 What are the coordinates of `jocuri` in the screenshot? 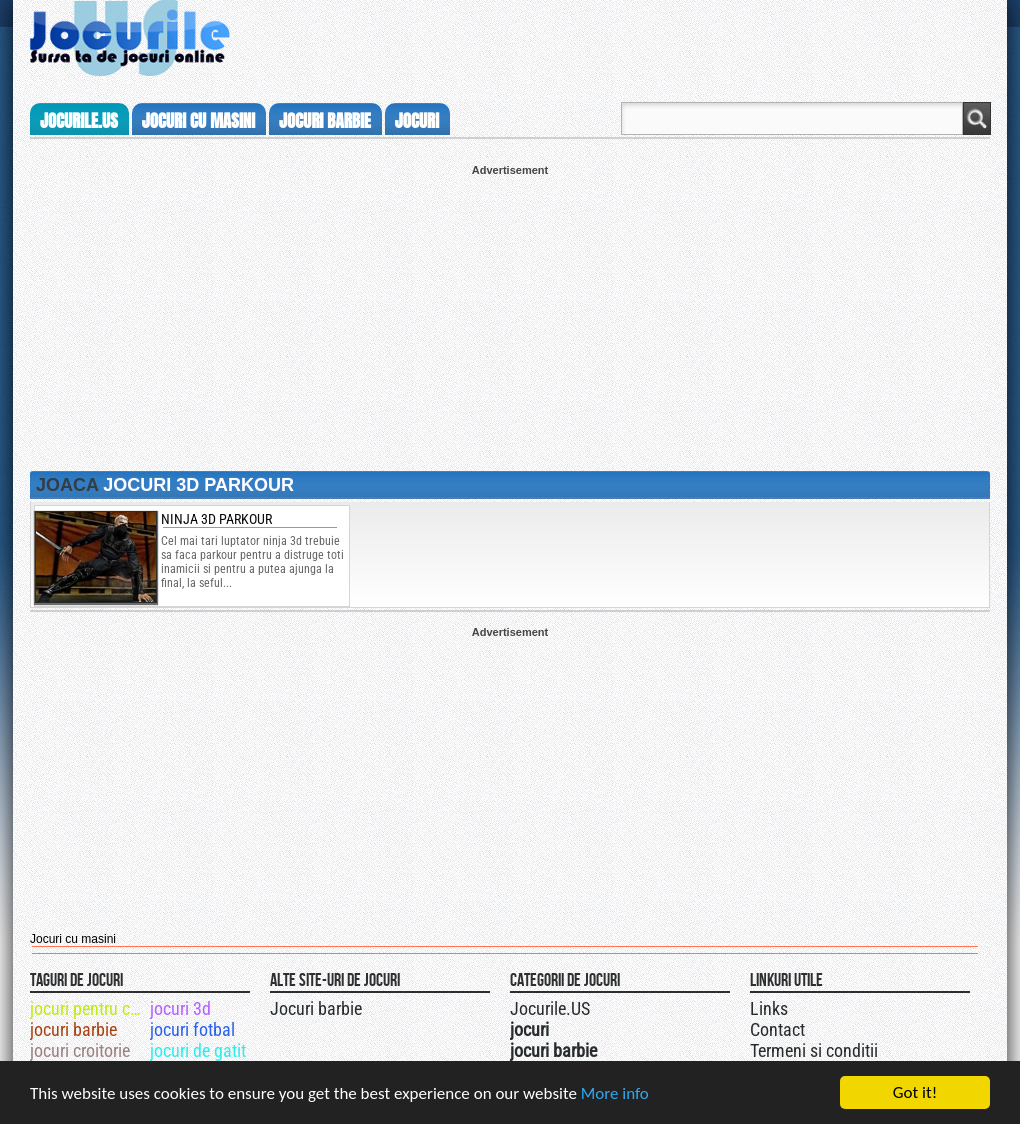 It's located at (417, 121).